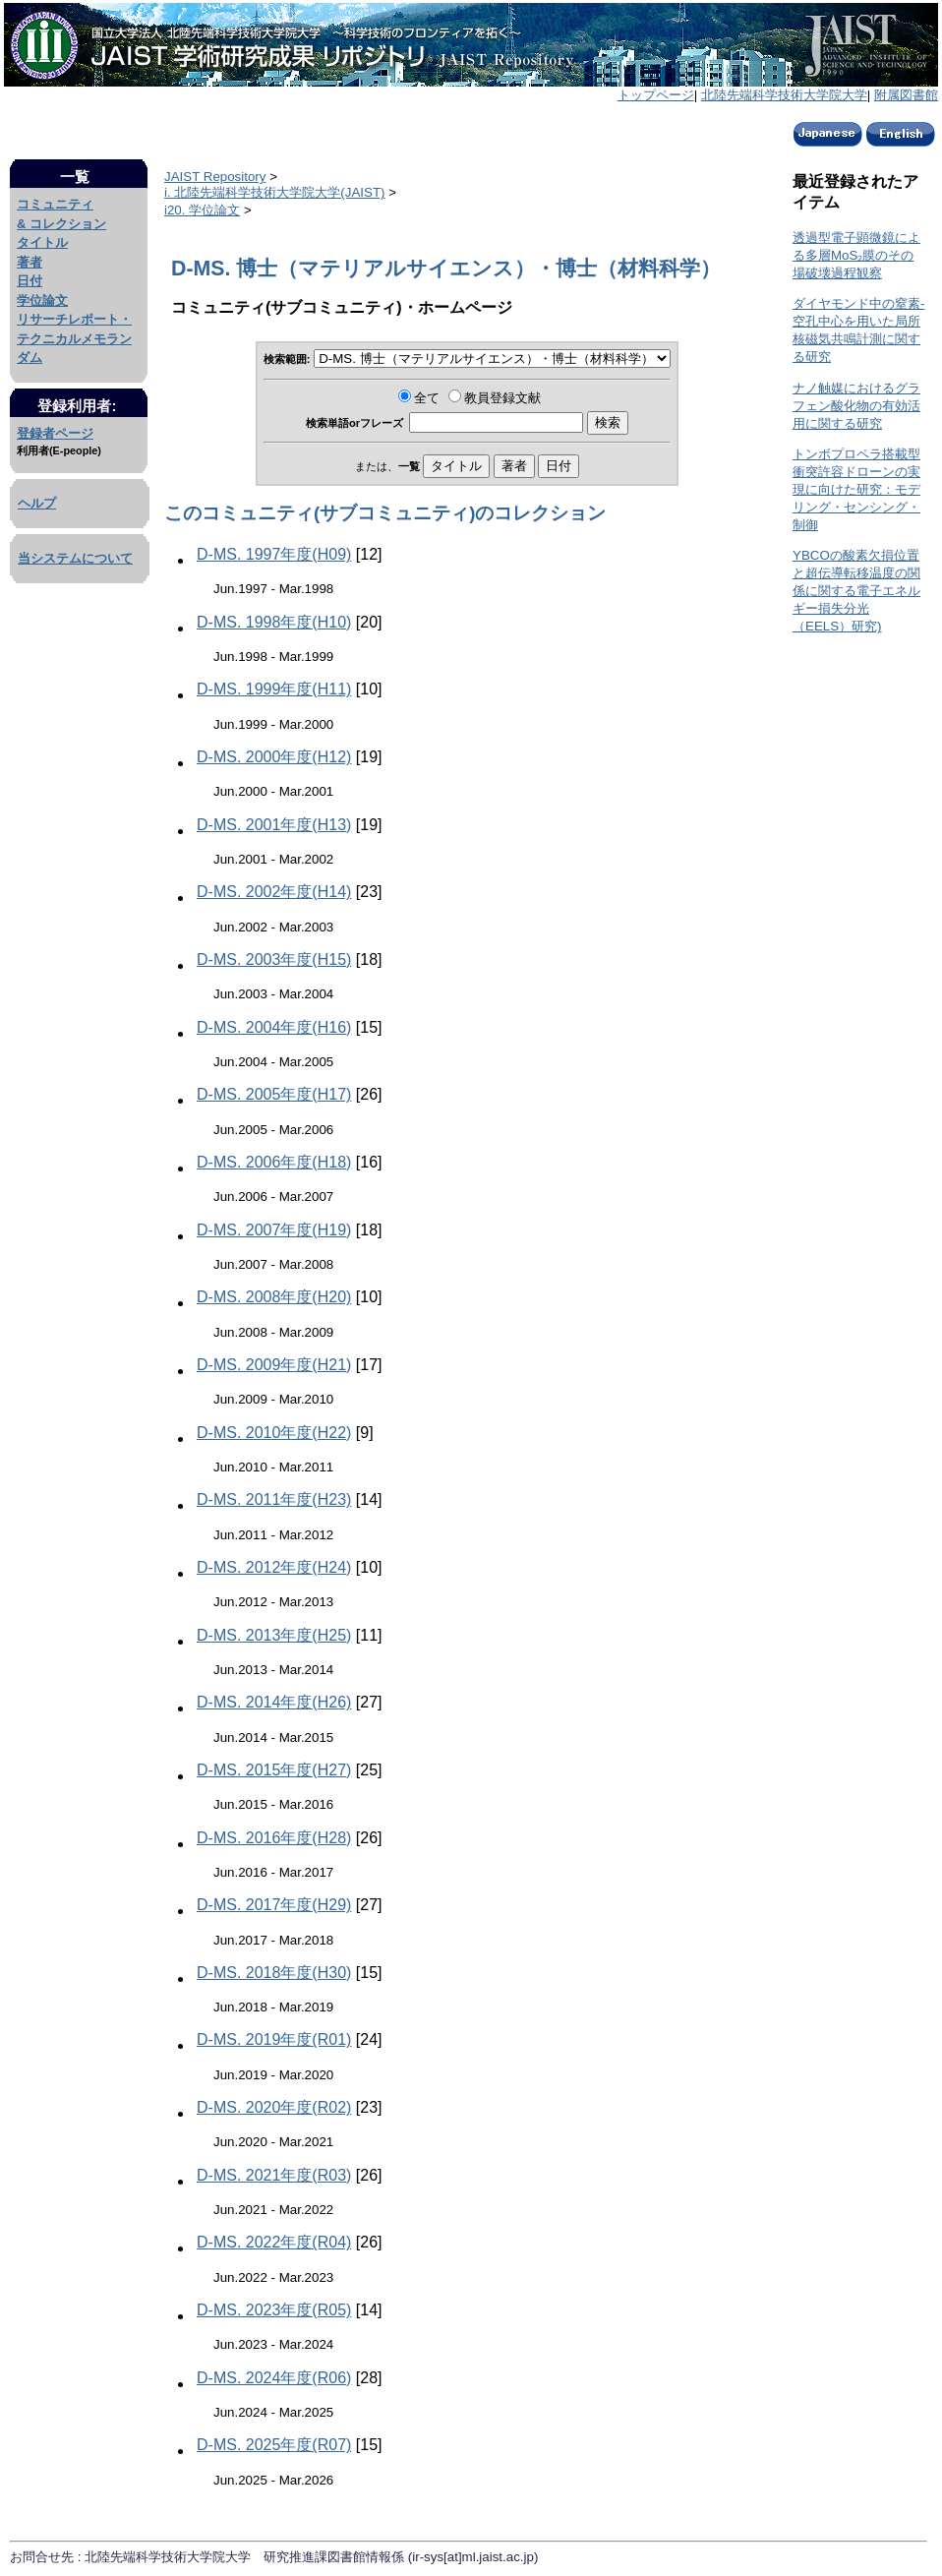 The width and height of the screenshot is (942, 2576). What do you see at coordinates (42, 300) in the screenshot?
I see `学位論文` at bounding box center [42, 300].